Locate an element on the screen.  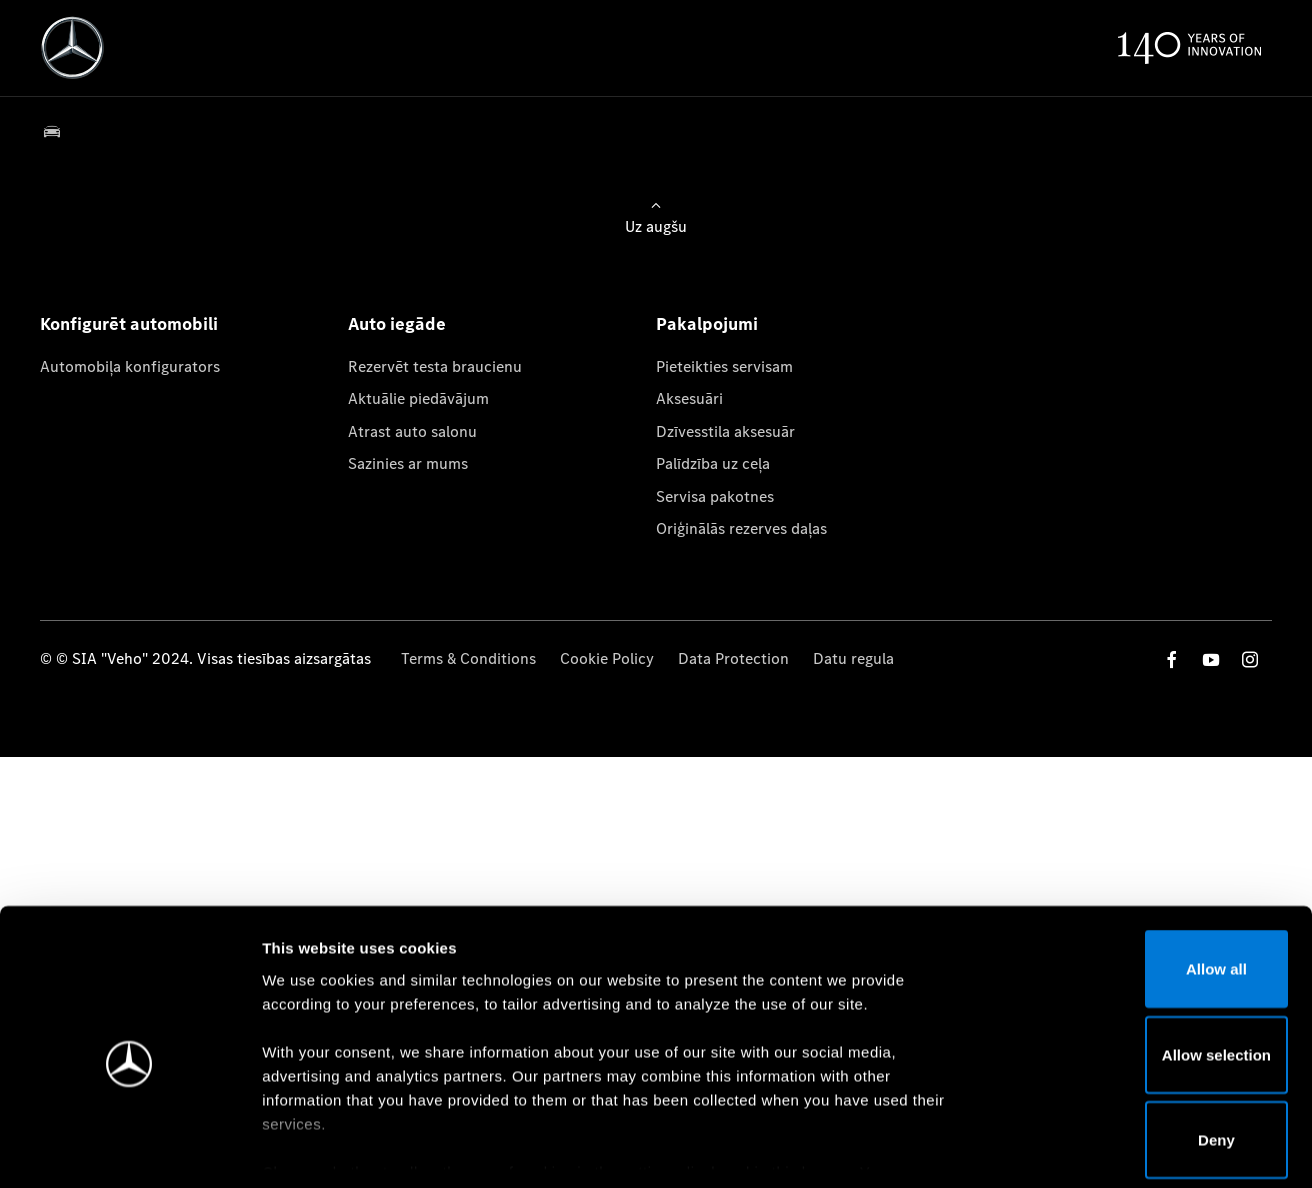
Cookie Policy is located at coordinates (607, 658).